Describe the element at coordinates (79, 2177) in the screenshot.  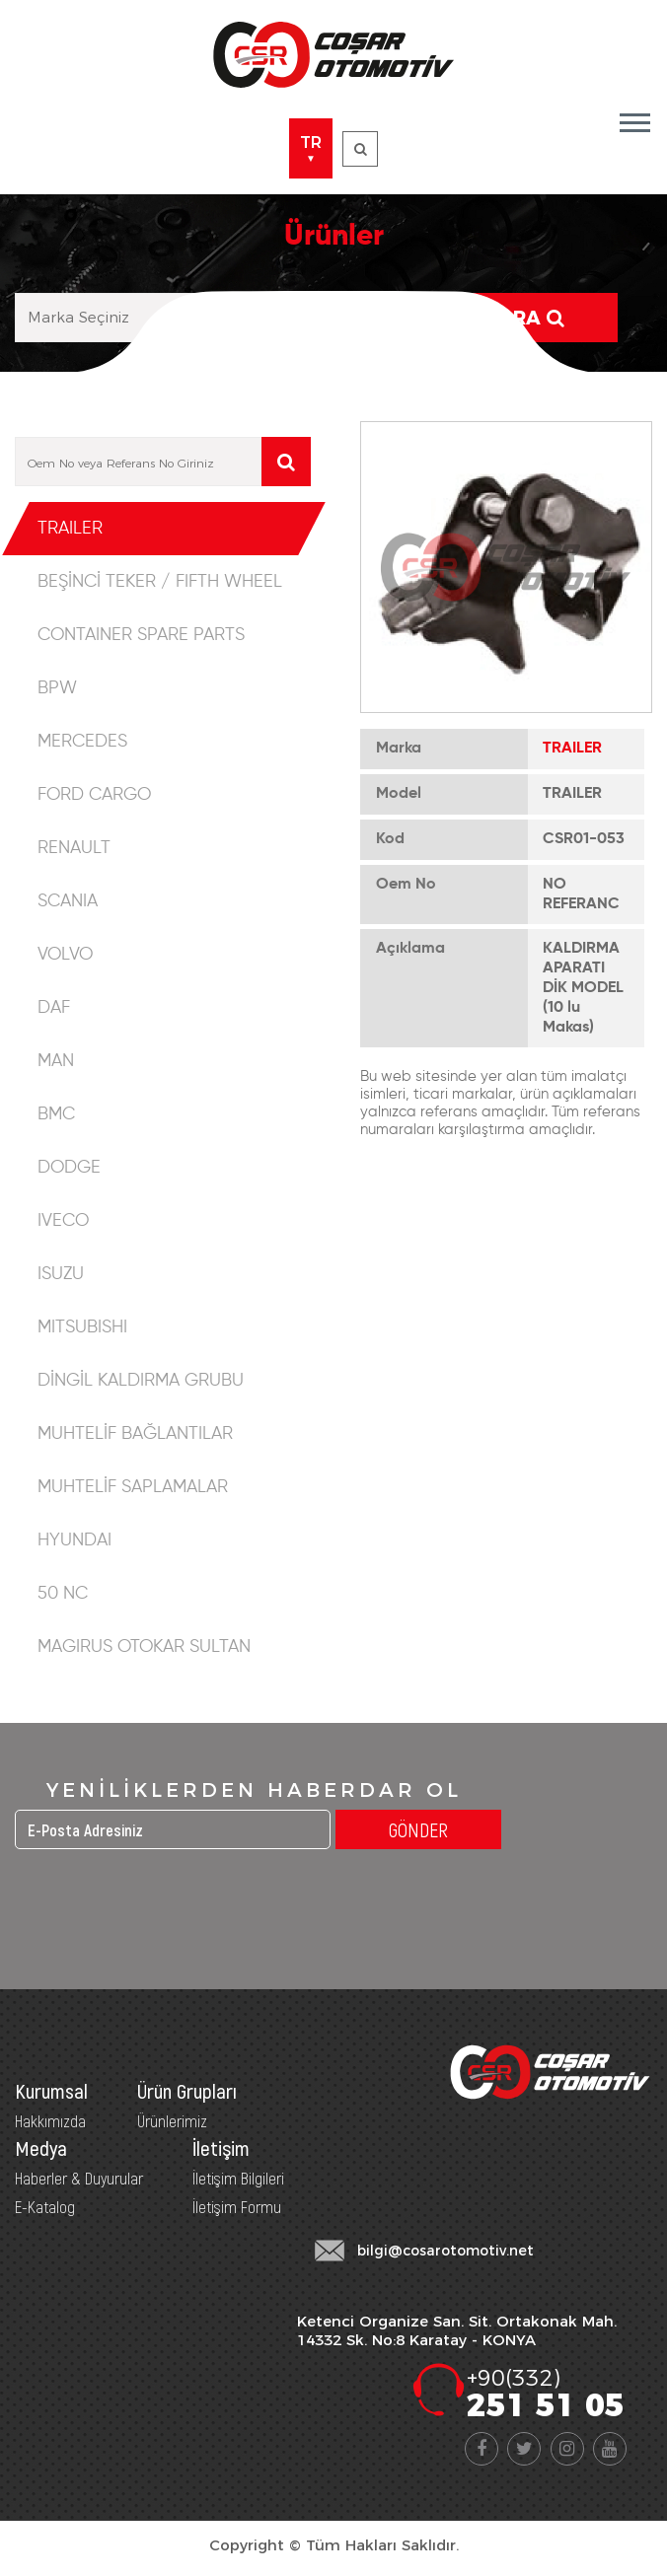
I see `Haberler & Duyurular` at that location.